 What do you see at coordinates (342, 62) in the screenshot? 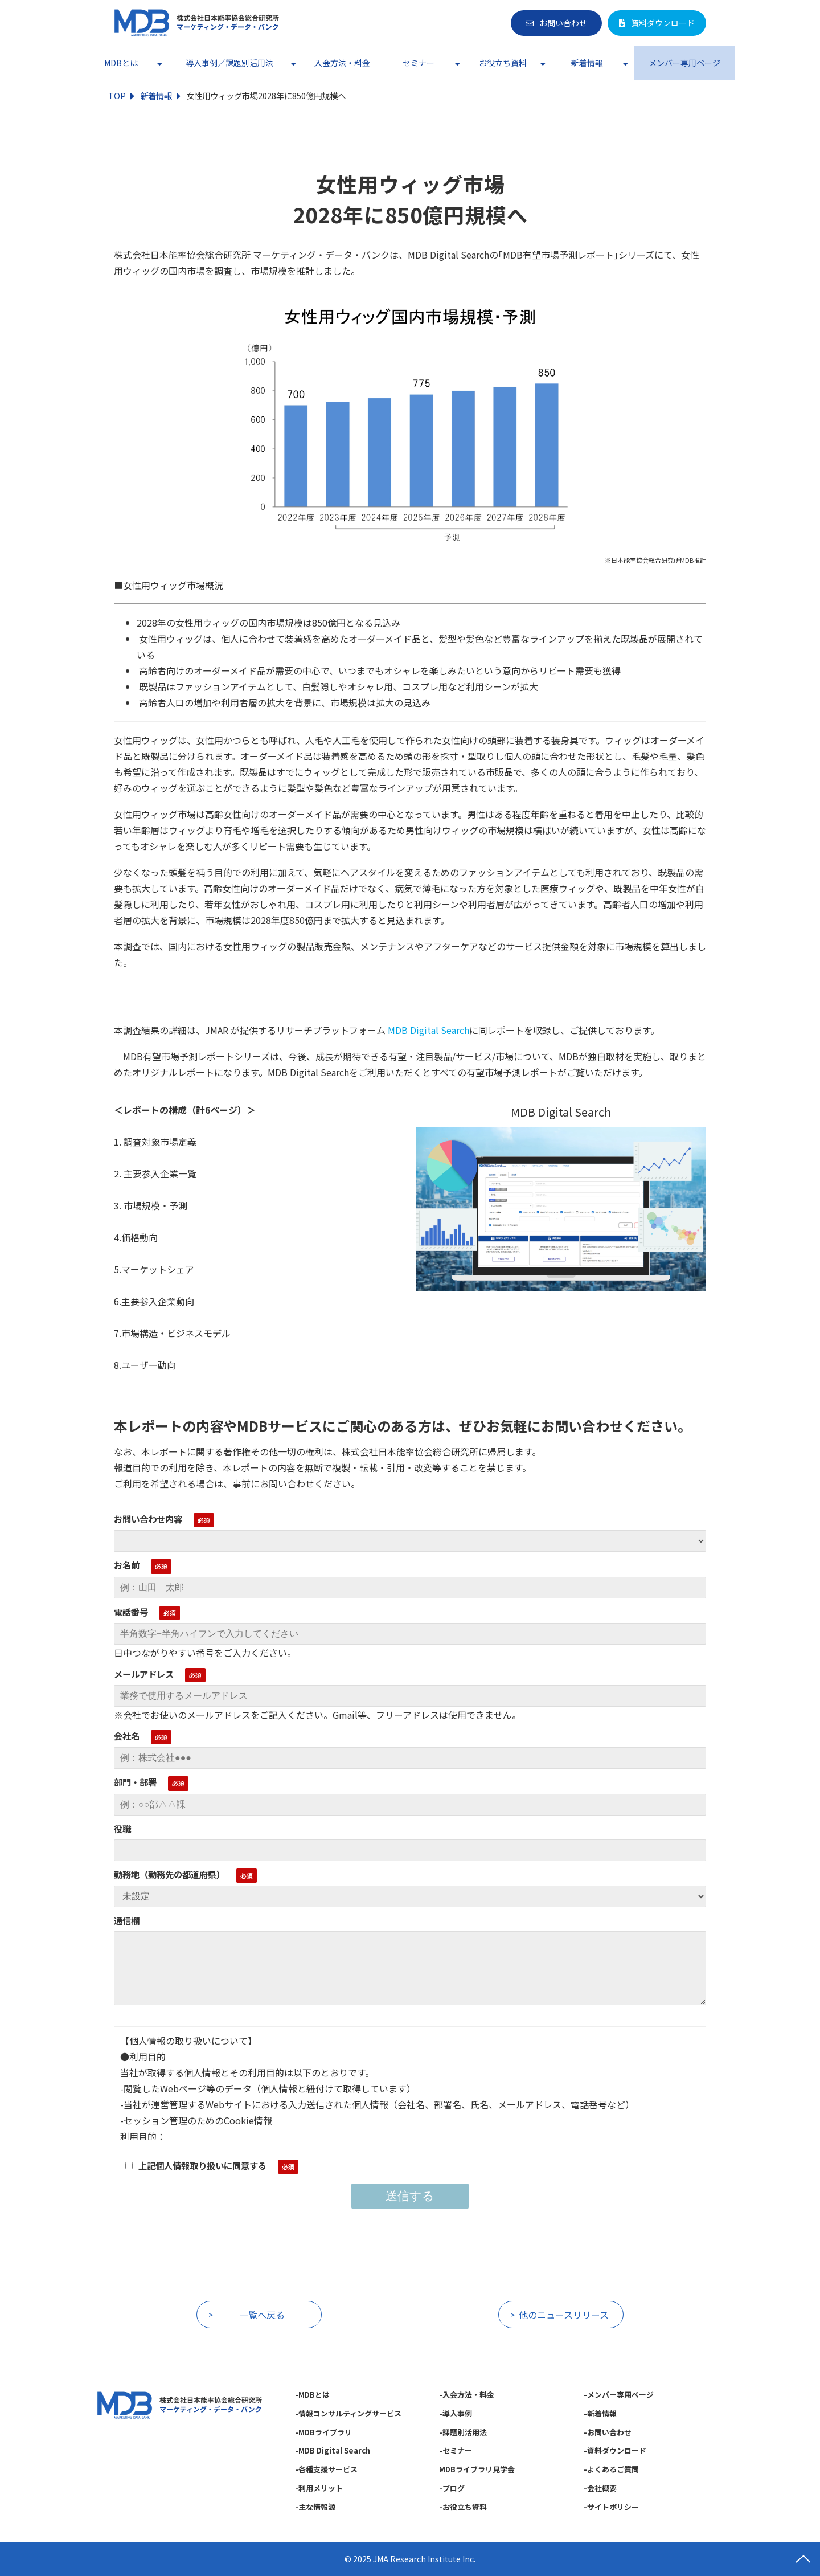
I see `入会方法・料金` at bounding box center [342, 62].